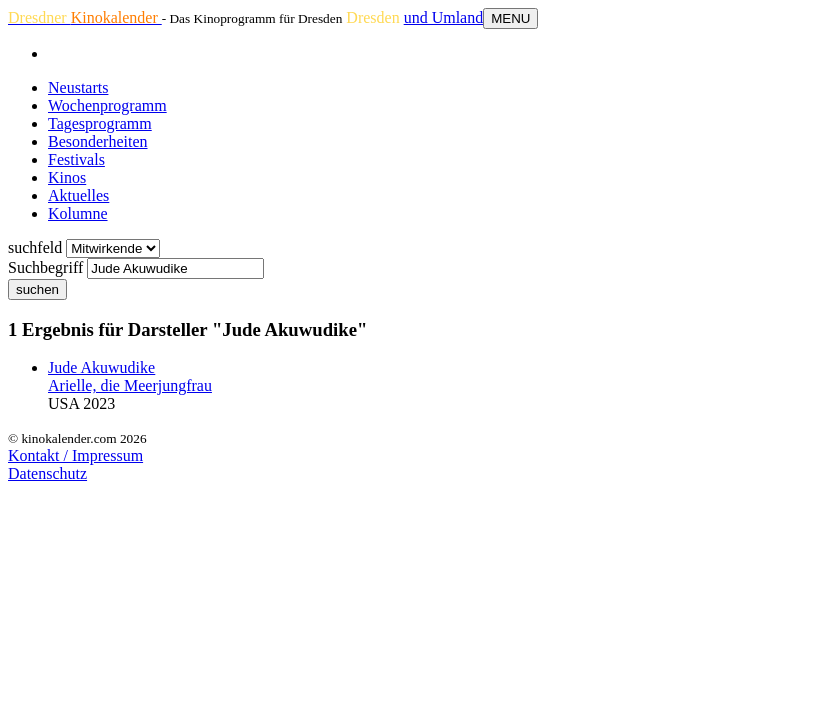  I want to click on Aktuelles, so click(78, 195).